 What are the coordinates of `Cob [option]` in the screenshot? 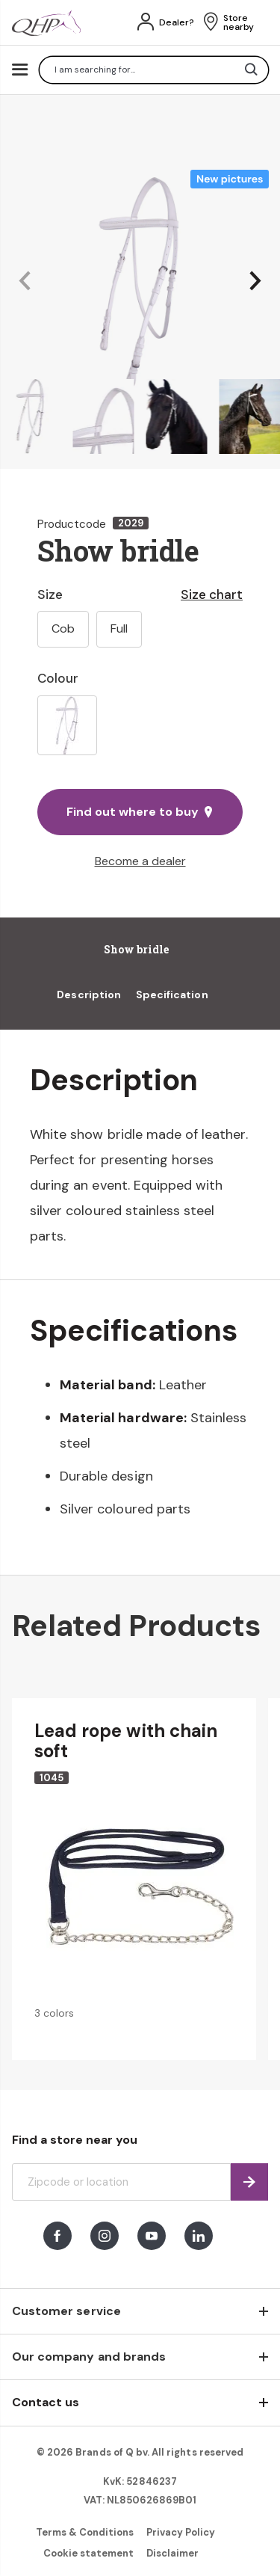 It's located at (63, 628).